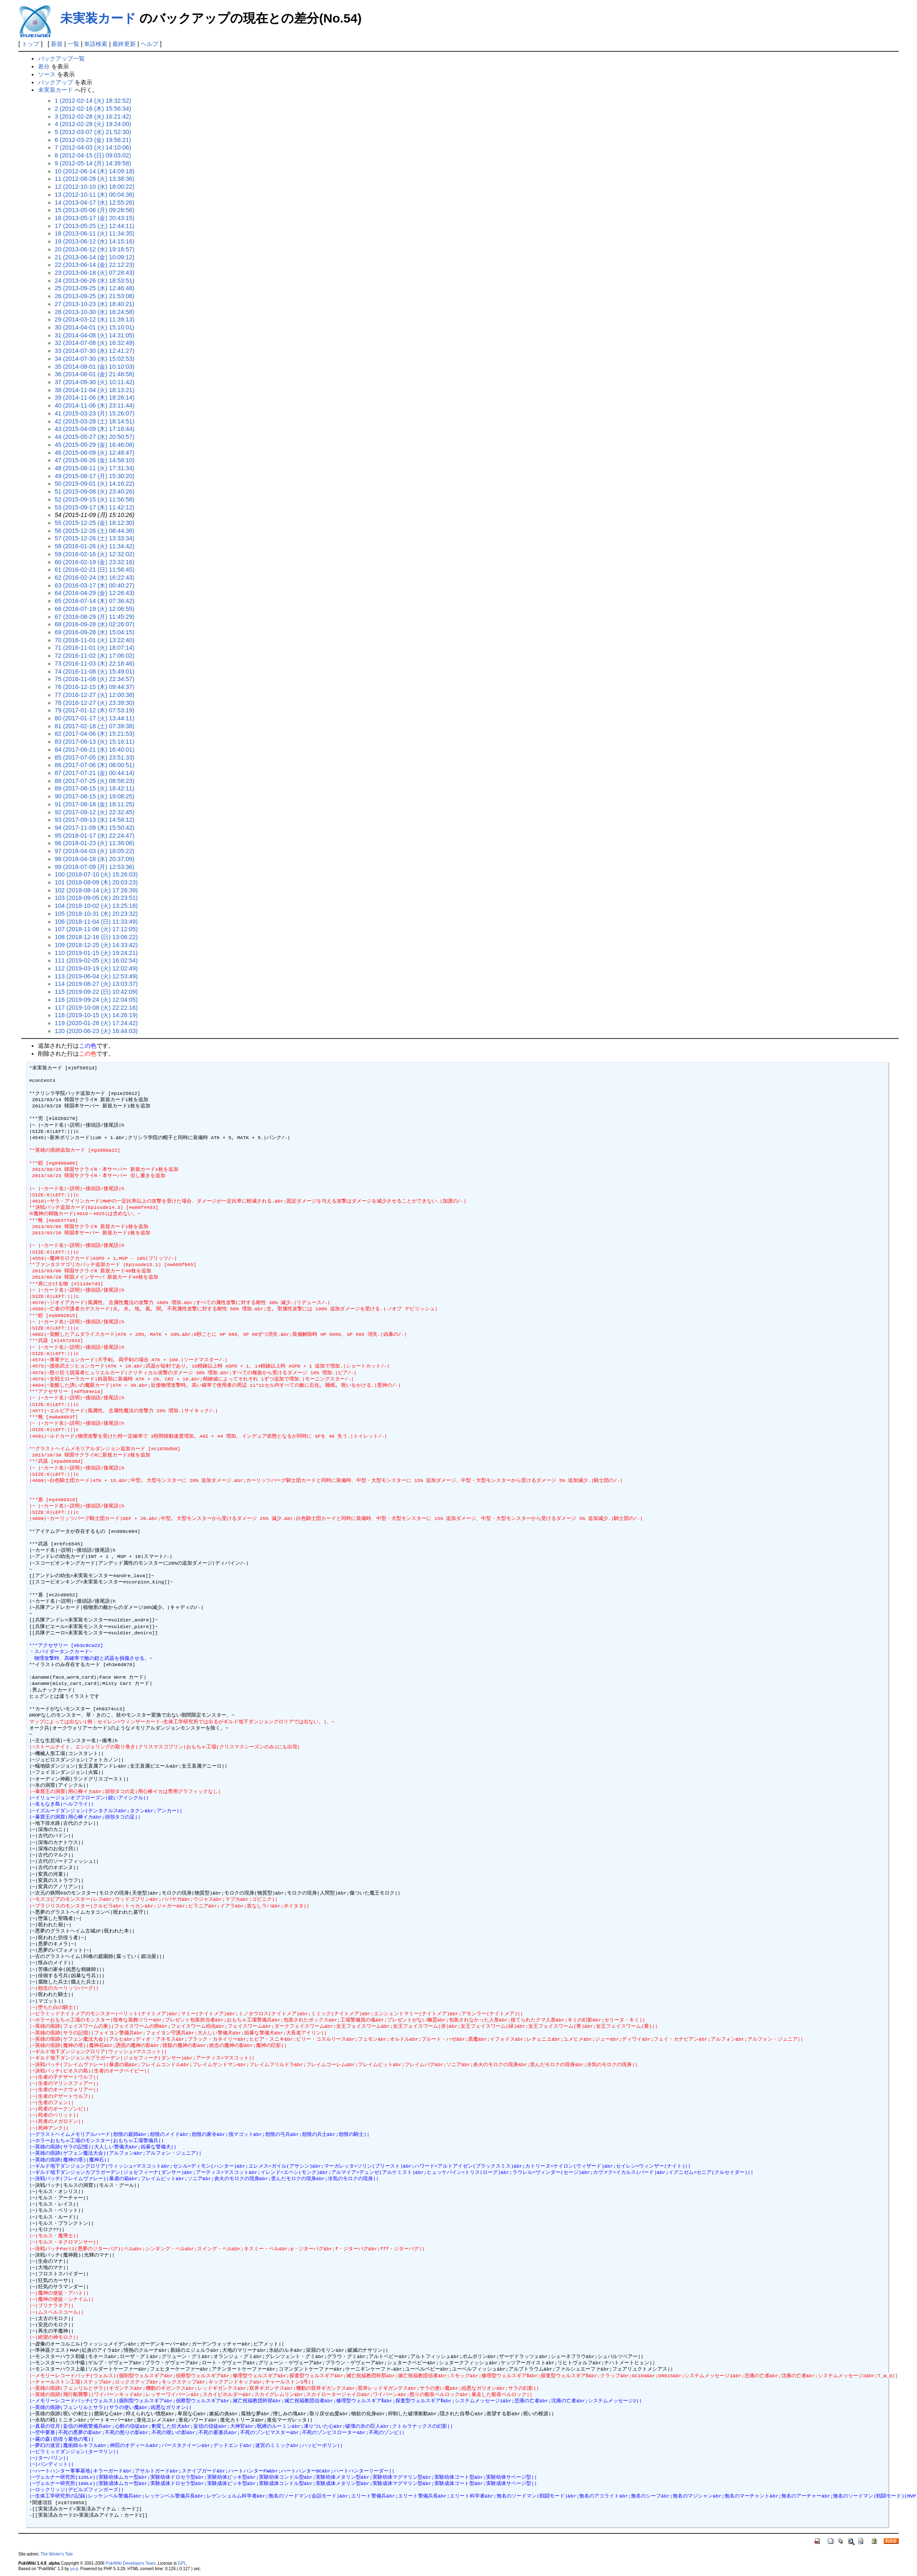 The height and width of the screenshot is (2576, 917). Describe the element at coordinates (94, 296) in the screenshot. I see `26 (2013-09-25 (水) 21:53:08)` at that location.